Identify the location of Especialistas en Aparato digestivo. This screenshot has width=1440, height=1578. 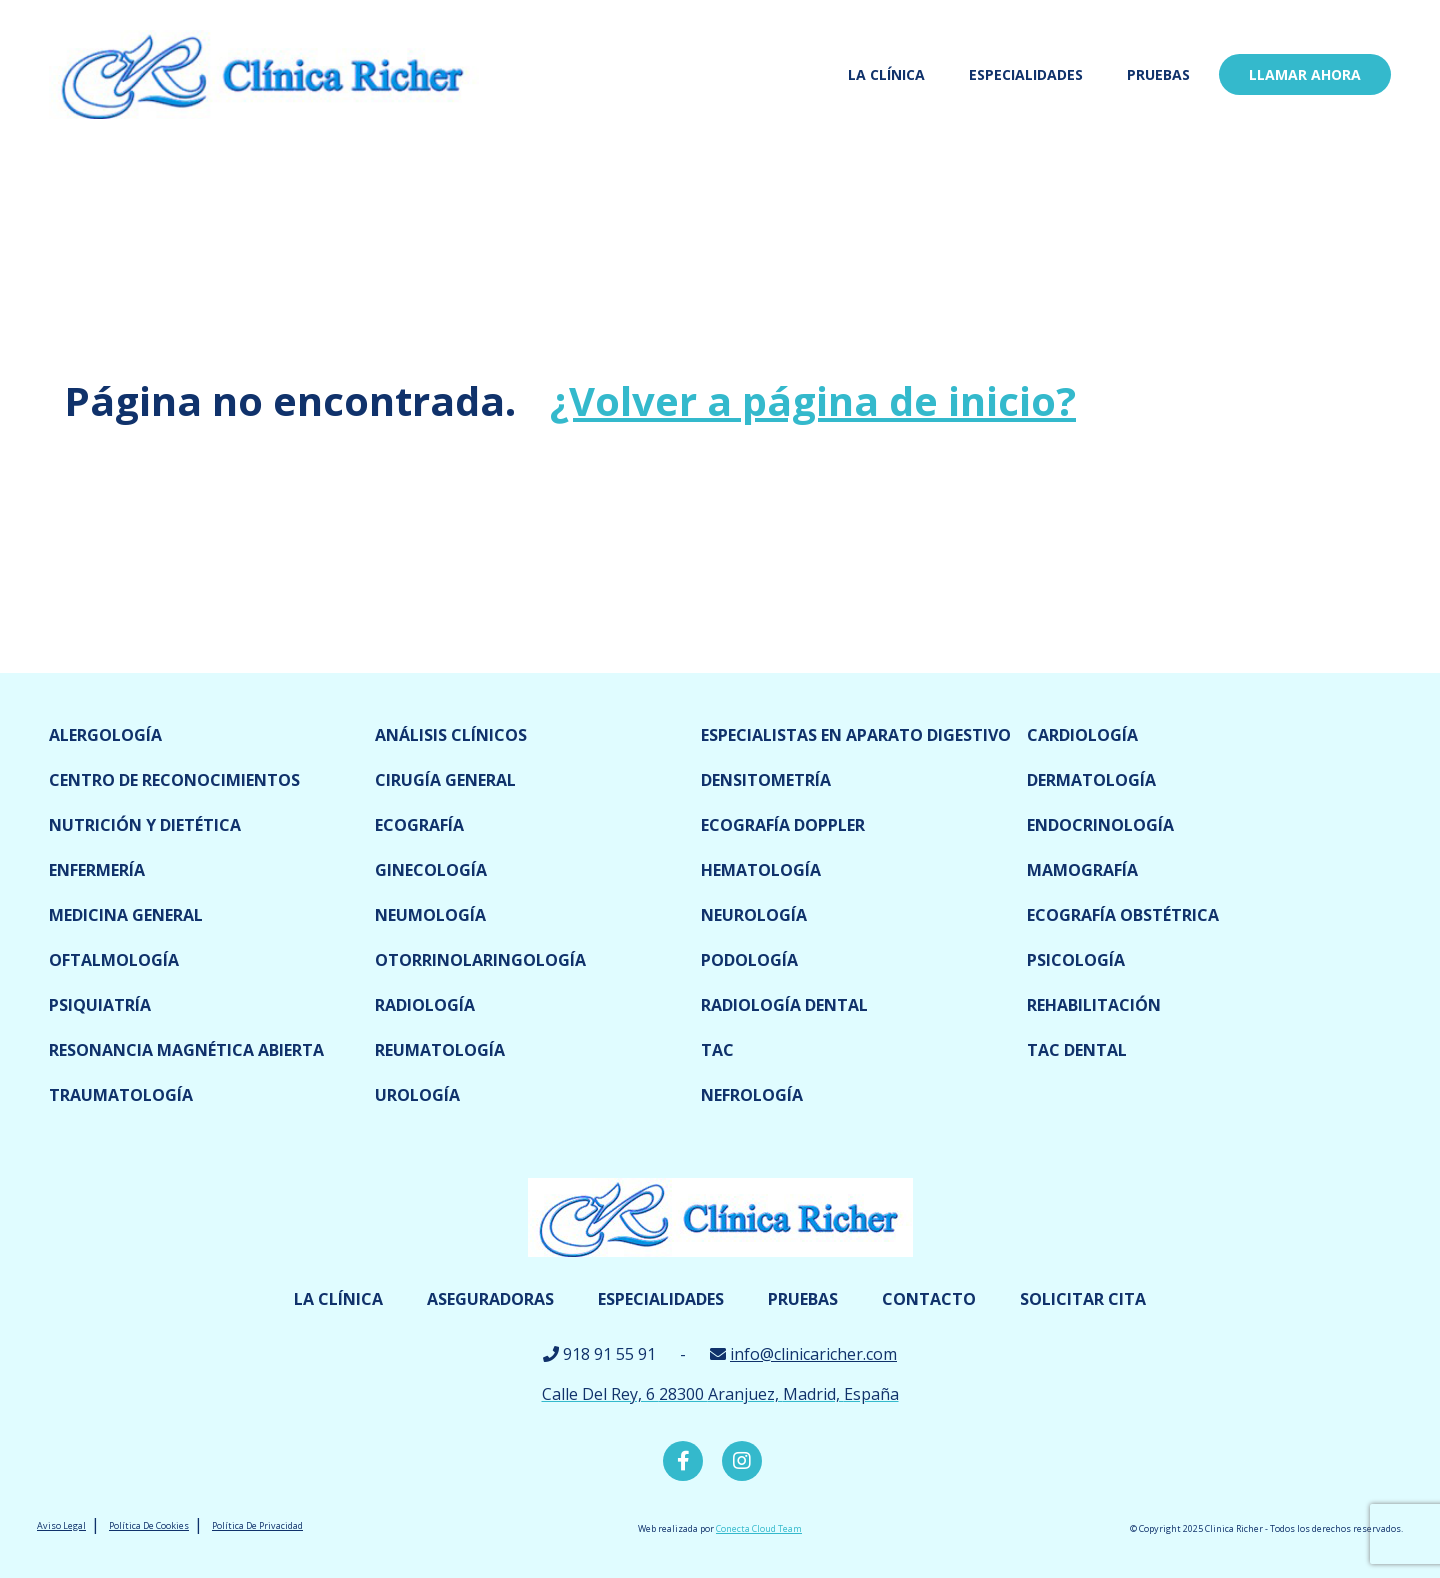
(856, 735).